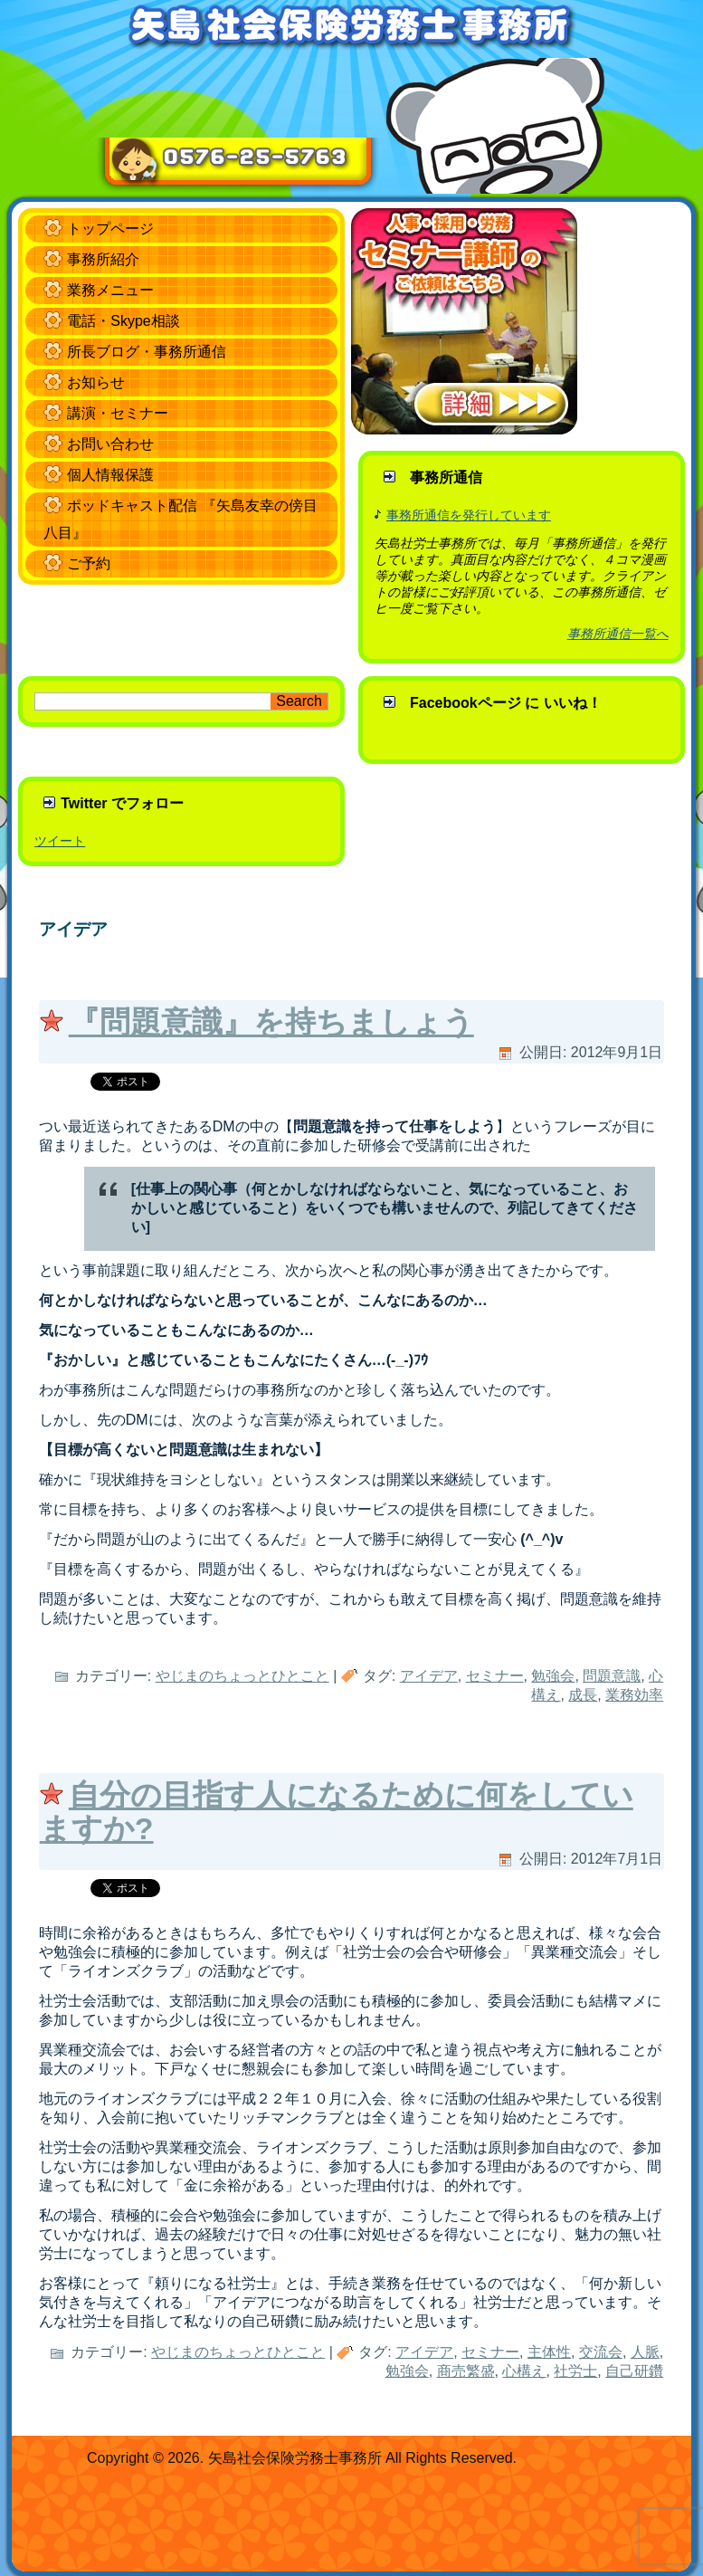 This screenshot has width=703, height=2576. What do you see at coordinates (645, 2352) in the screenshot?
I see `人脈` at bounding box center [645, 2352].